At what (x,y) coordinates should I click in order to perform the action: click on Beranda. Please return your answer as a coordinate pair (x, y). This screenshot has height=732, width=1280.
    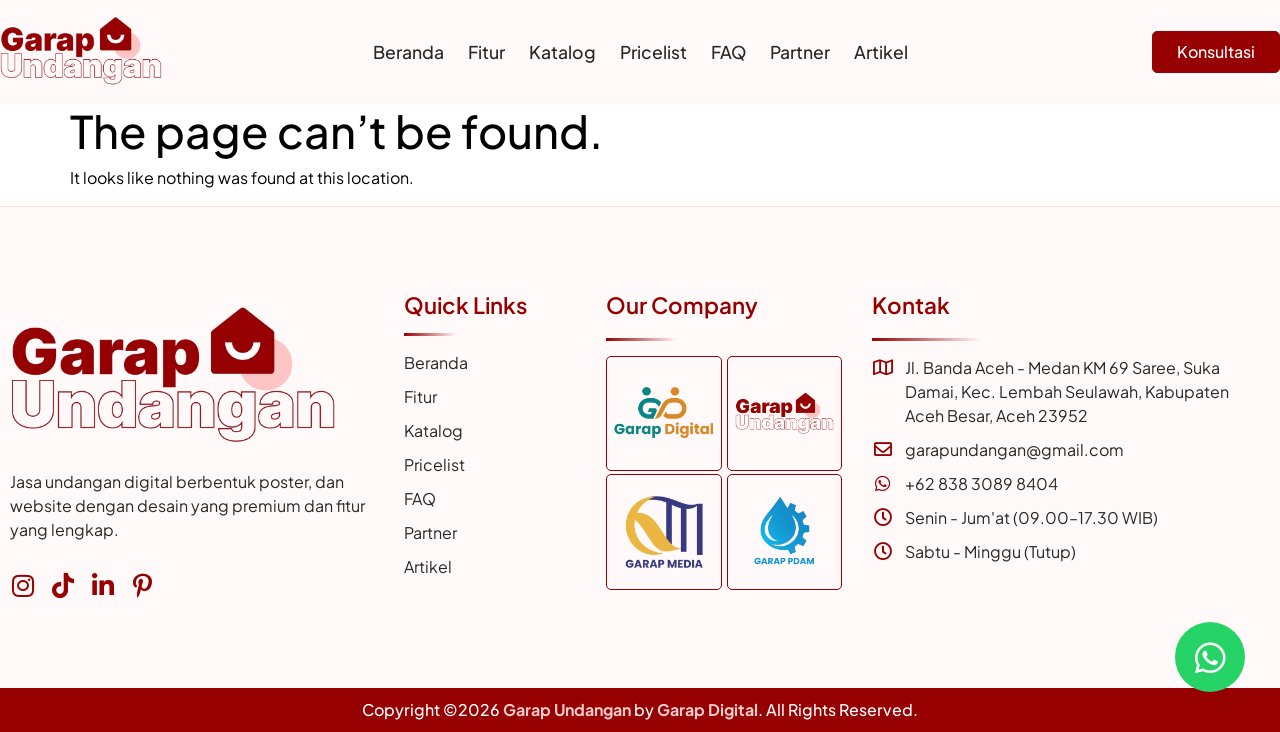
    Looking at the image, I should click on (408, 52).